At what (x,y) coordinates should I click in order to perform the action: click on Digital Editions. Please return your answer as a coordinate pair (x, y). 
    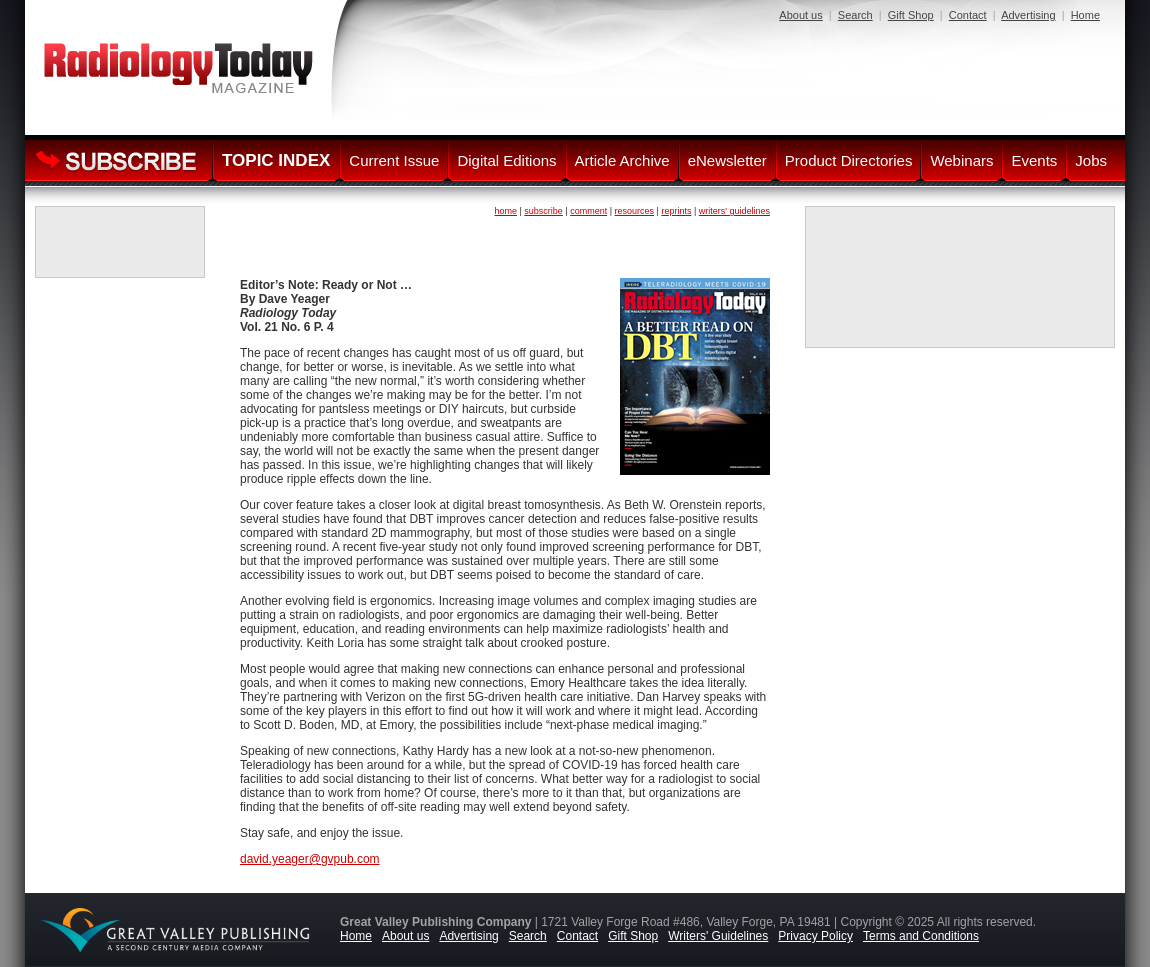
    Looking at the image, I should click on (506, 160).